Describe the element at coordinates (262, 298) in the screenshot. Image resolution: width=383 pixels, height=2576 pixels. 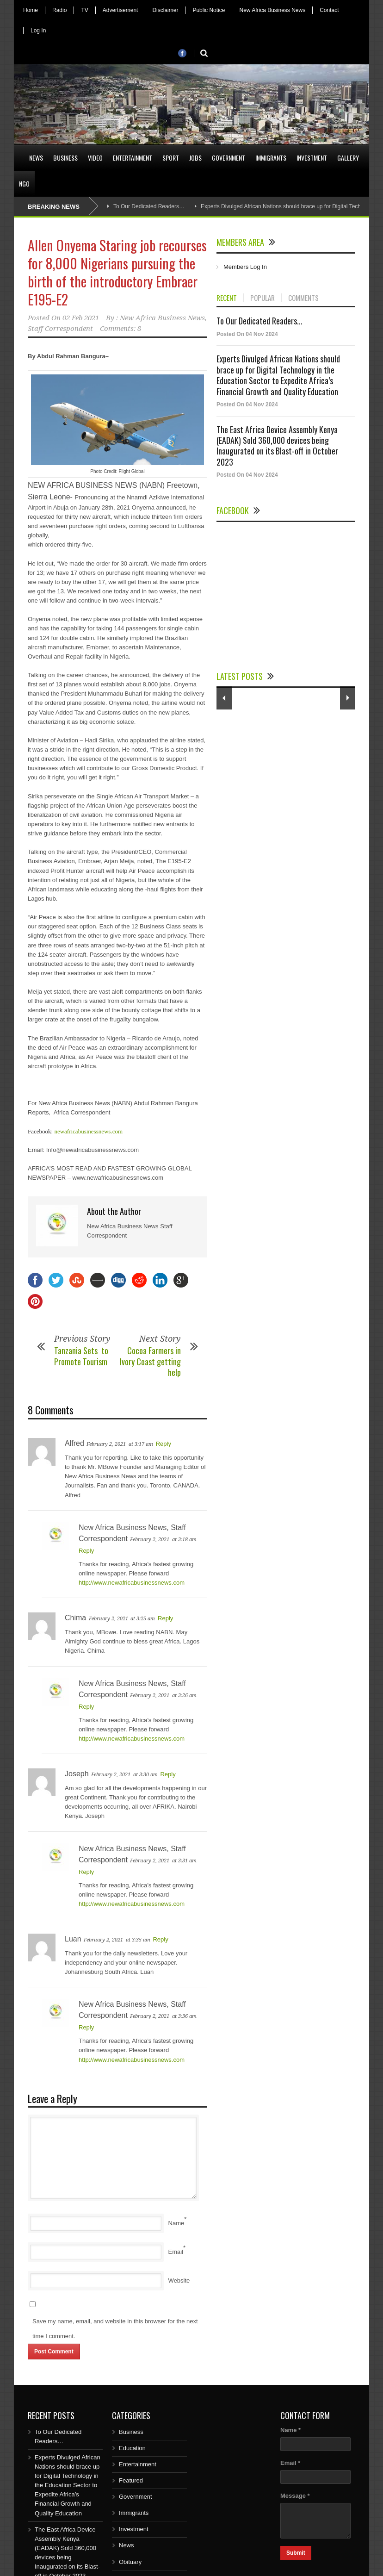
I see `POPULAR` at that location.